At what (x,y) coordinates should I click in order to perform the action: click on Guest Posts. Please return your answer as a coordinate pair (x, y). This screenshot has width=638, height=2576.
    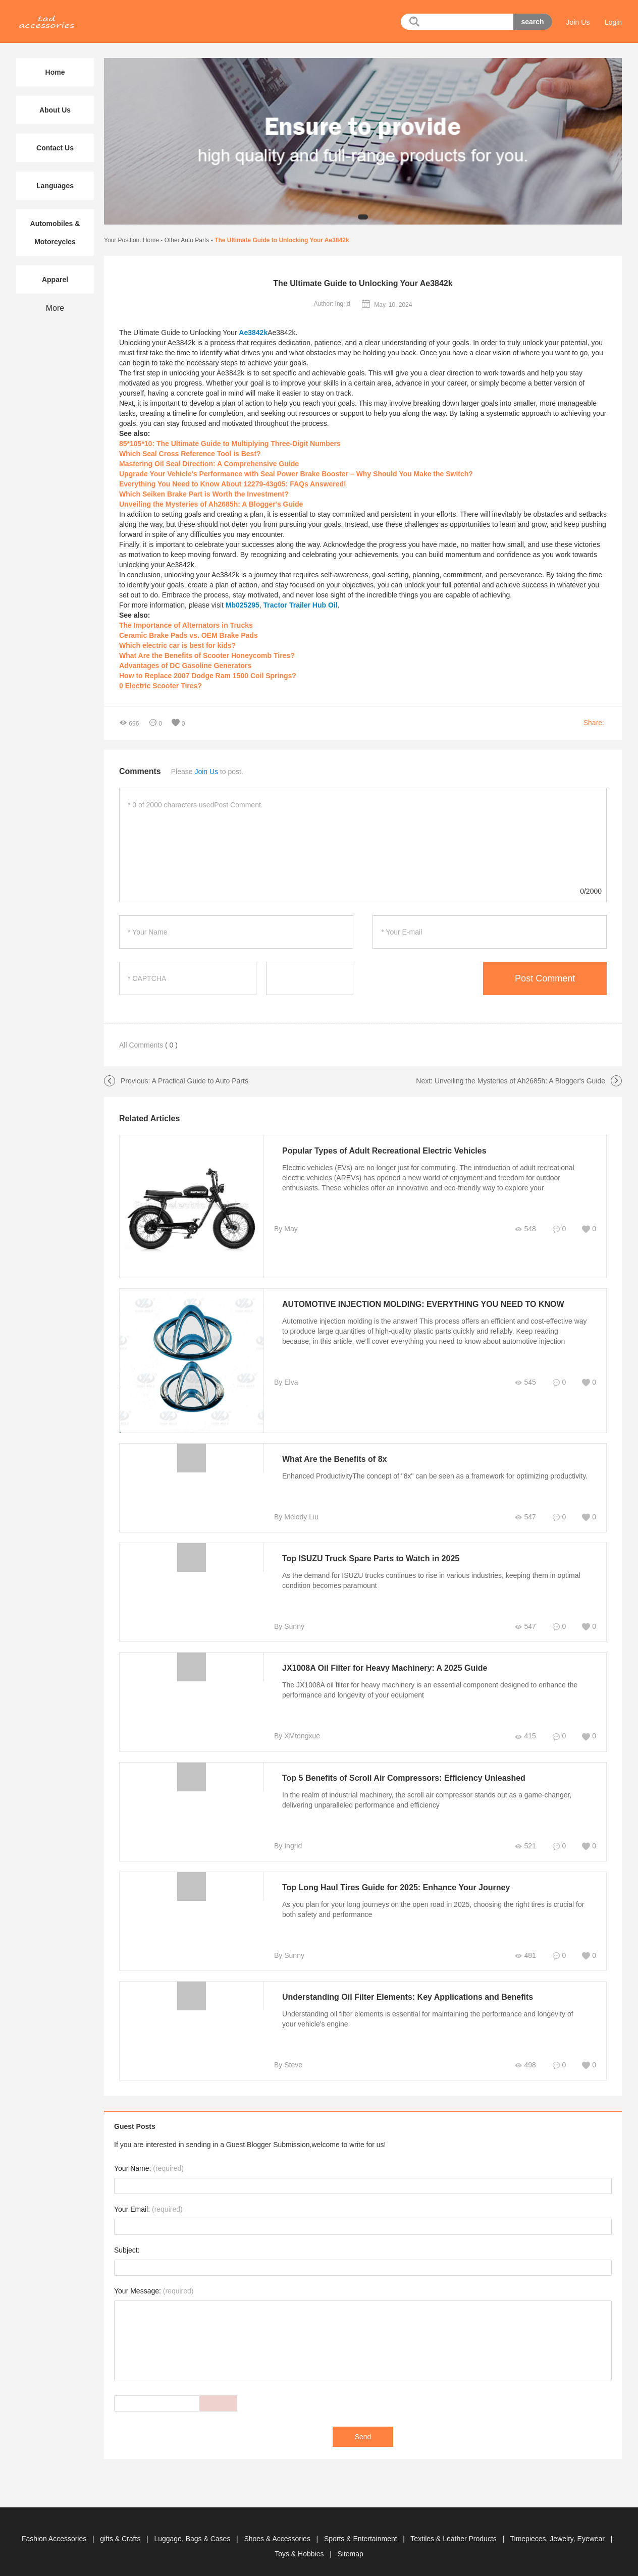
    Looking at the image, I should click on (134, 2126).